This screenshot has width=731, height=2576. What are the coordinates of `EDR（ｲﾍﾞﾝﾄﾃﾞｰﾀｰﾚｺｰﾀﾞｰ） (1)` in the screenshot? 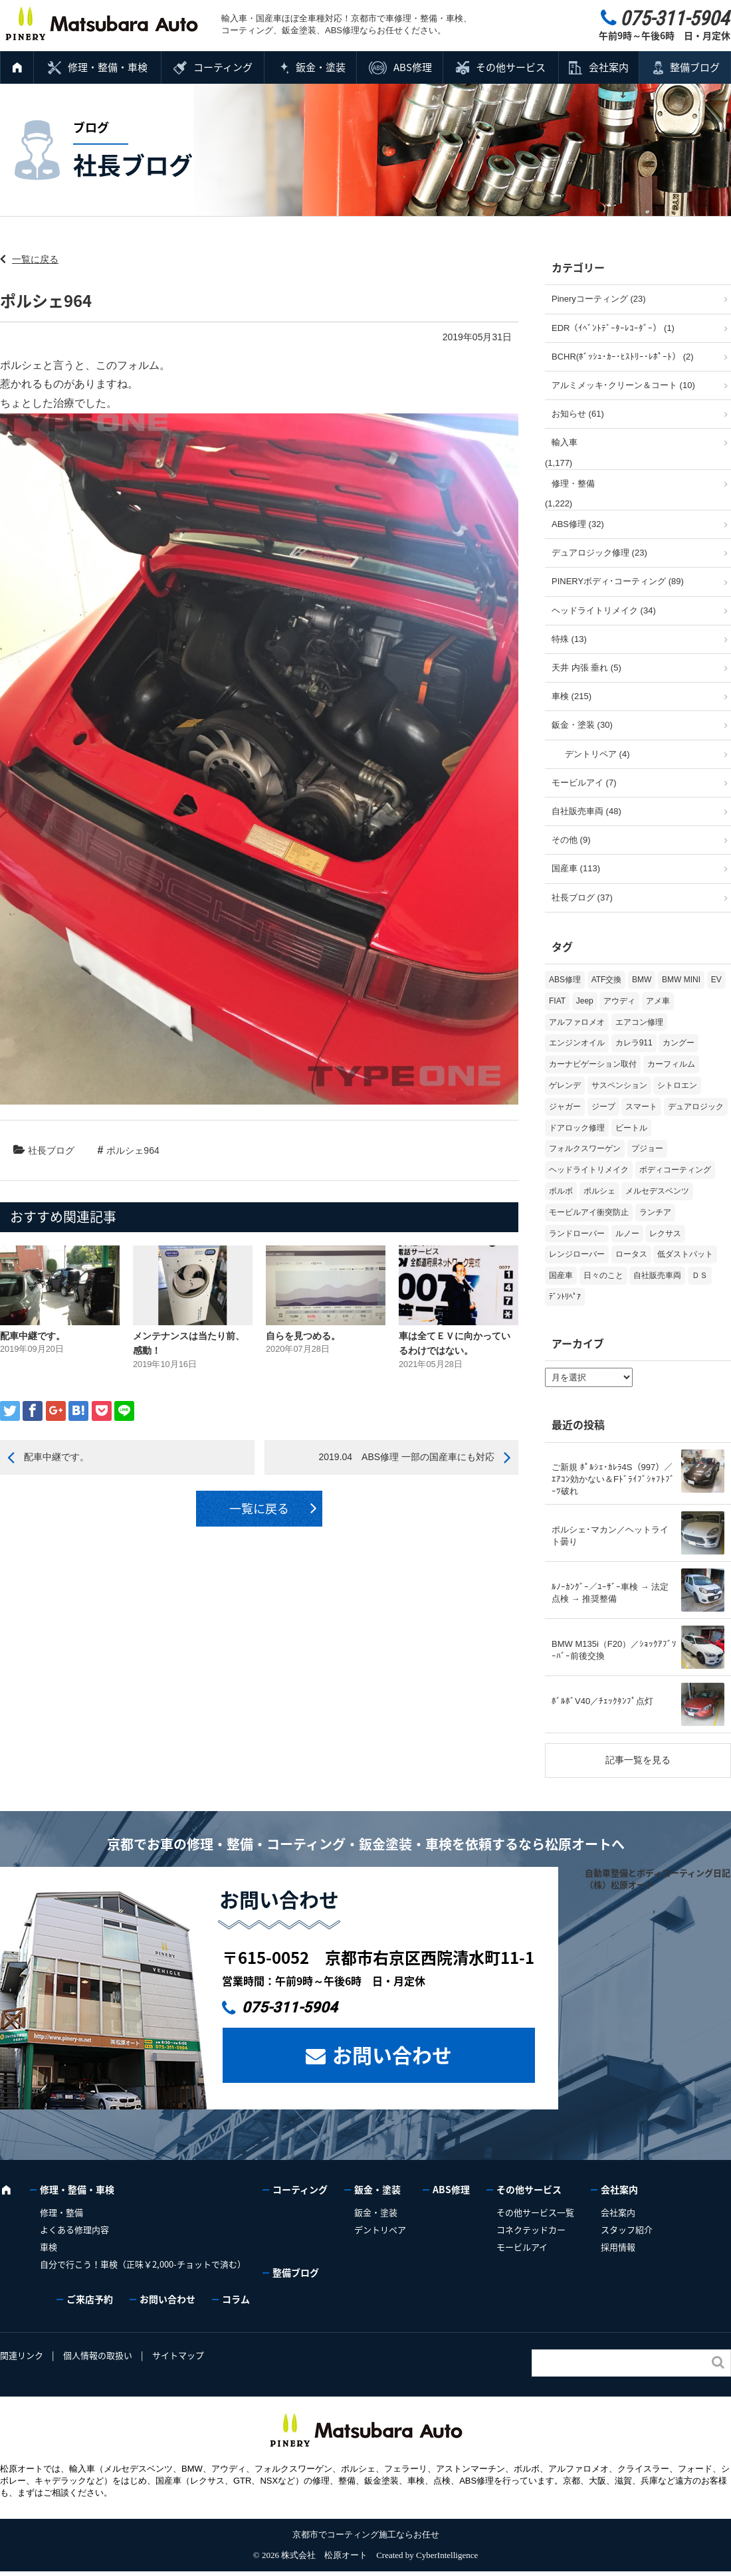 It's located at (613, 328).